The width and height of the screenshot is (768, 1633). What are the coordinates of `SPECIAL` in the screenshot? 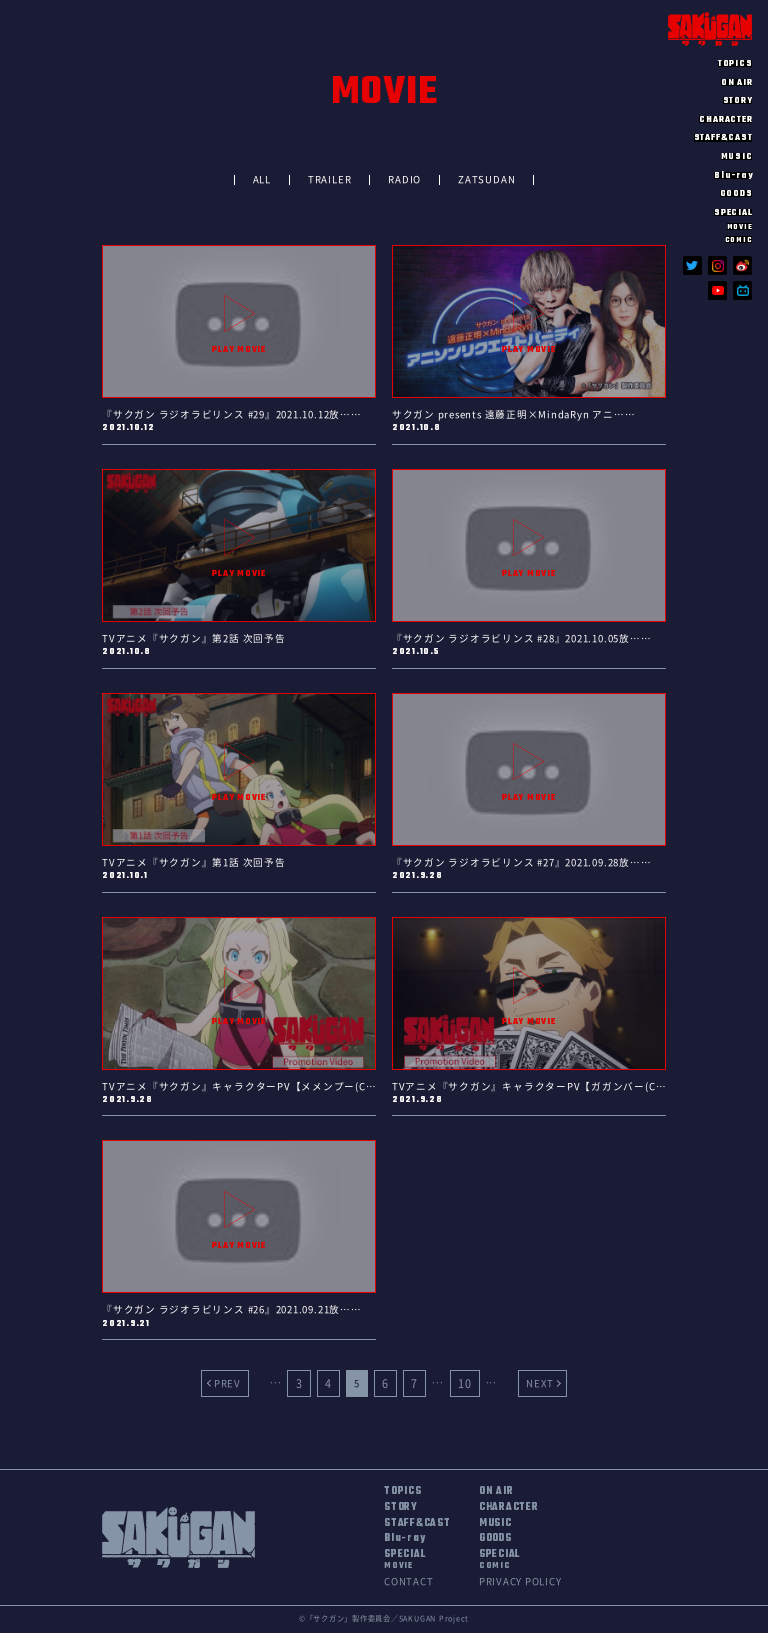 It's located at (404, 1561).